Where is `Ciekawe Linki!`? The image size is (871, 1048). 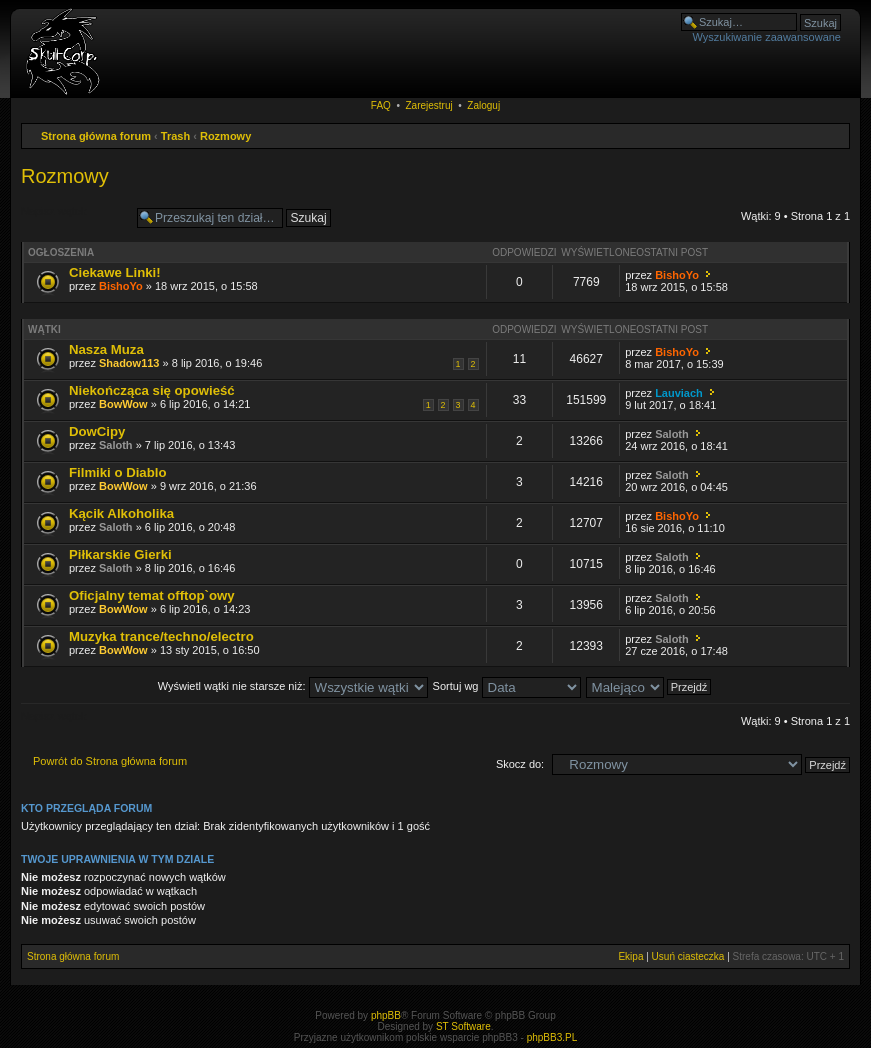
Ciekawe Linki! is located at coordinates (115, 272).